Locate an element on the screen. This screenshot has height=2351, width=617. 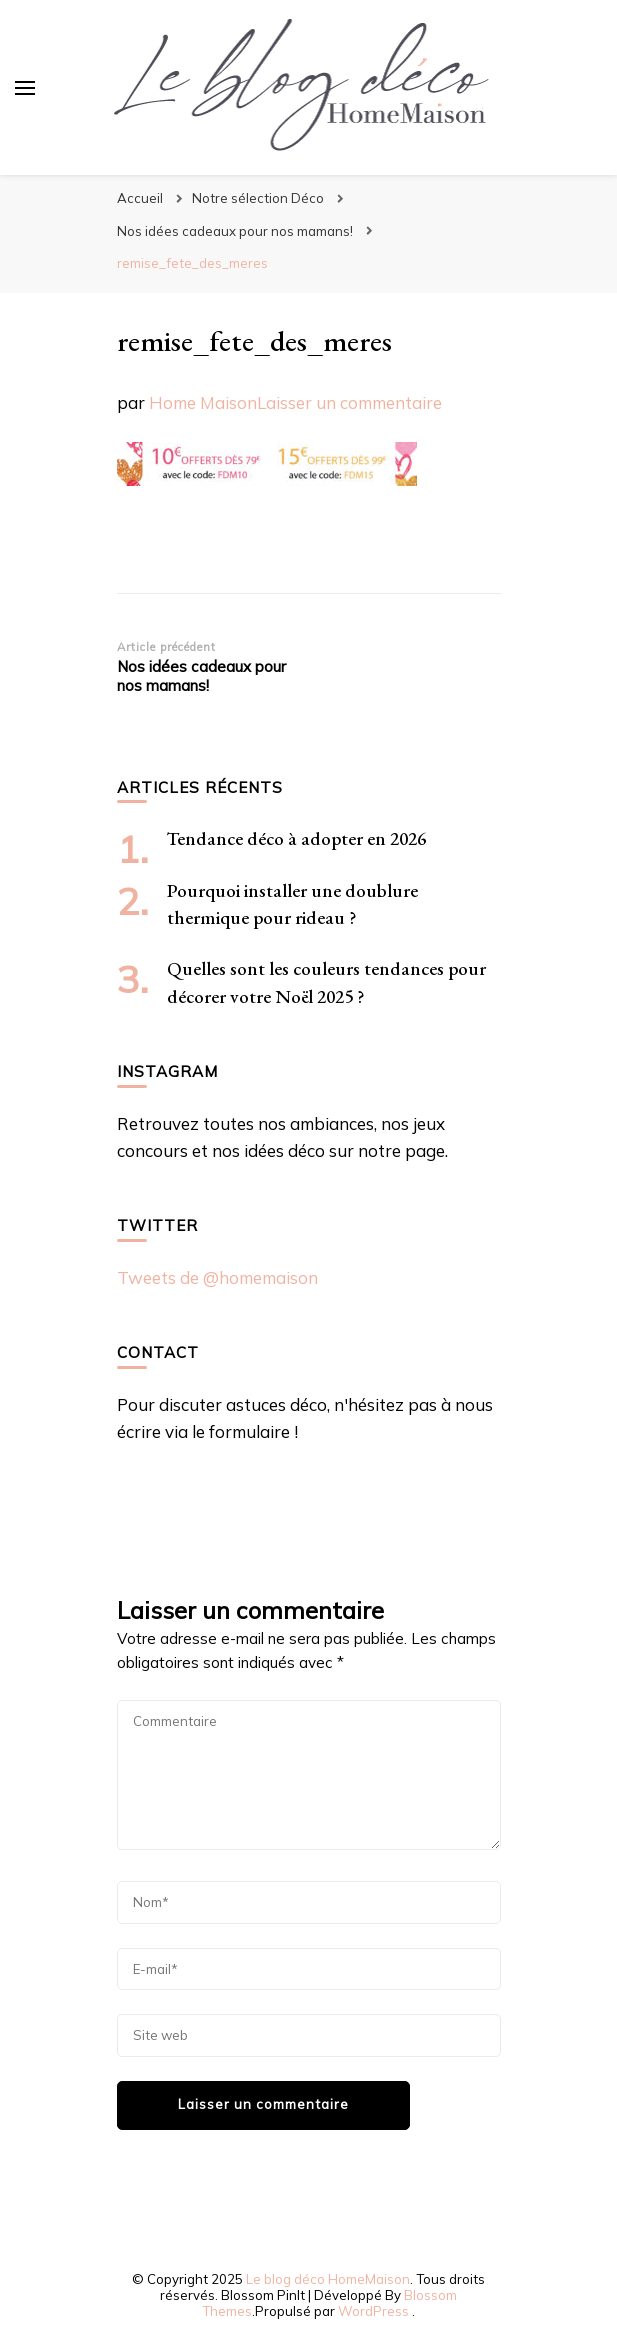
Home Maison is located at coordinates (203, 402).